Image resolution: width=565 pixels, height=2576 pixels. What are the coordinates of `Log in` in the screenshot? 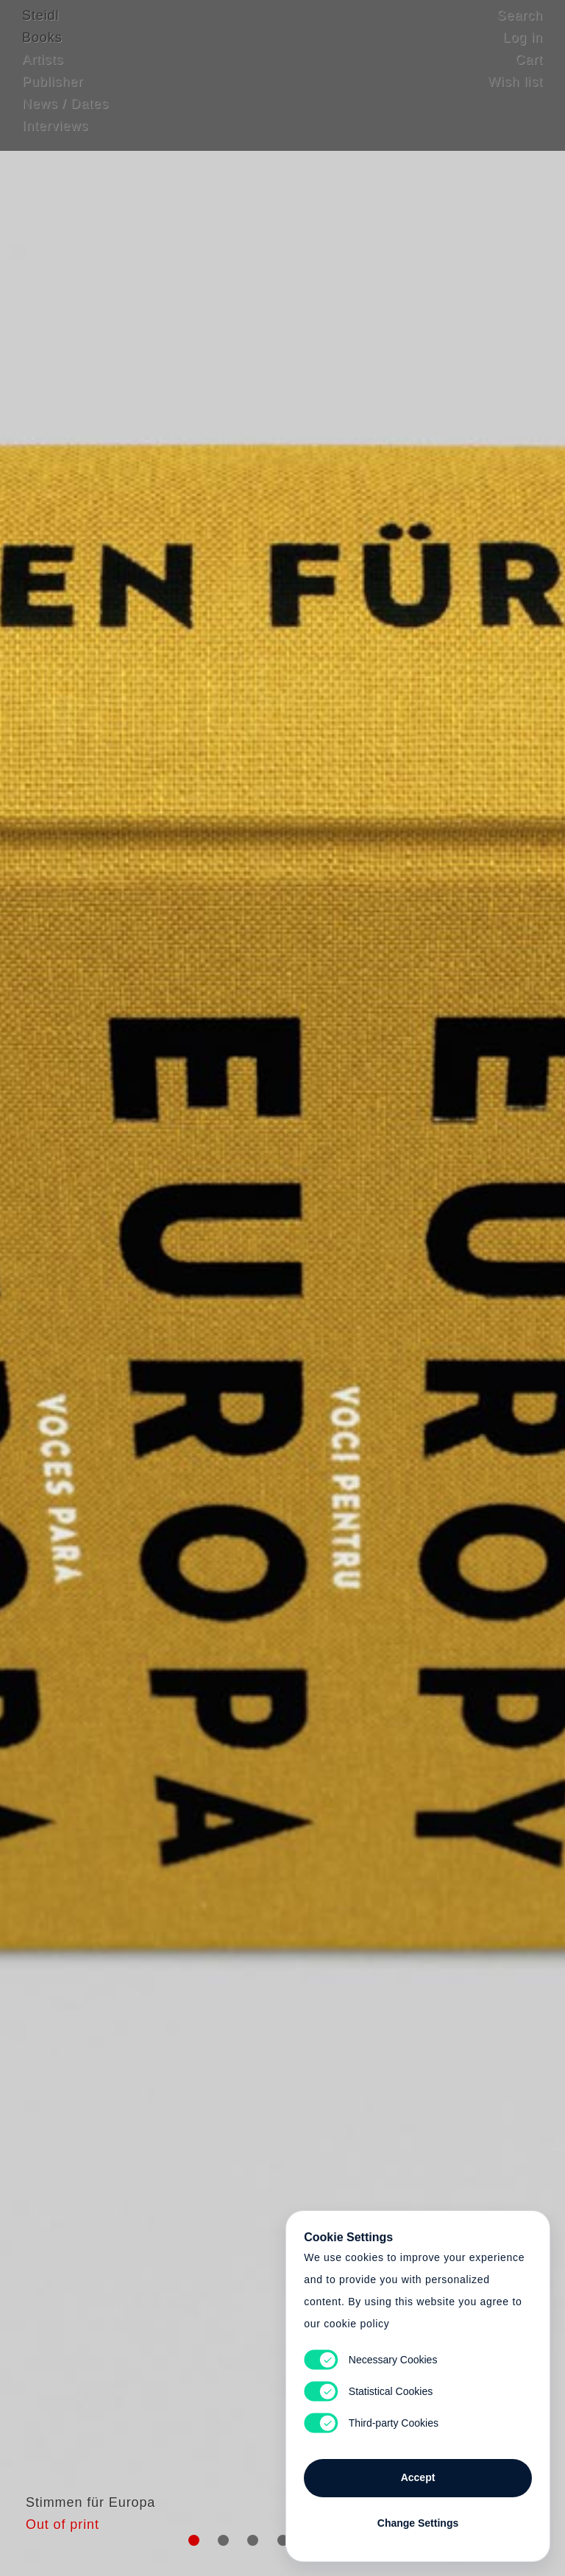 It's located at (523, 47).